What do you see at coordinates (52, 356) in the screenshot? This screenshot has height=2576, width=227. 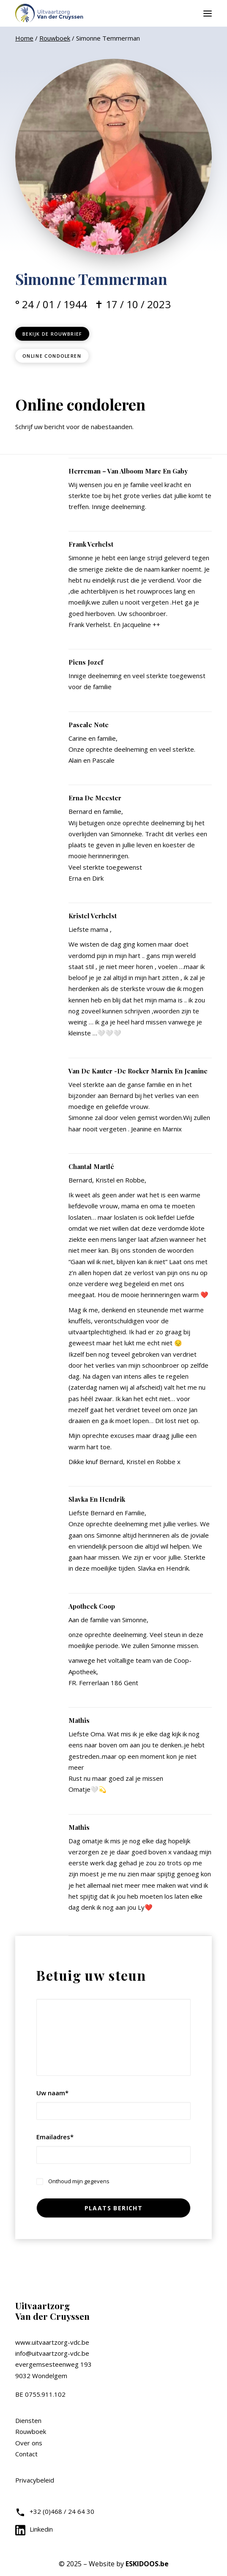 I see `Online condoleren [button]` at bounding box center [52, 356].